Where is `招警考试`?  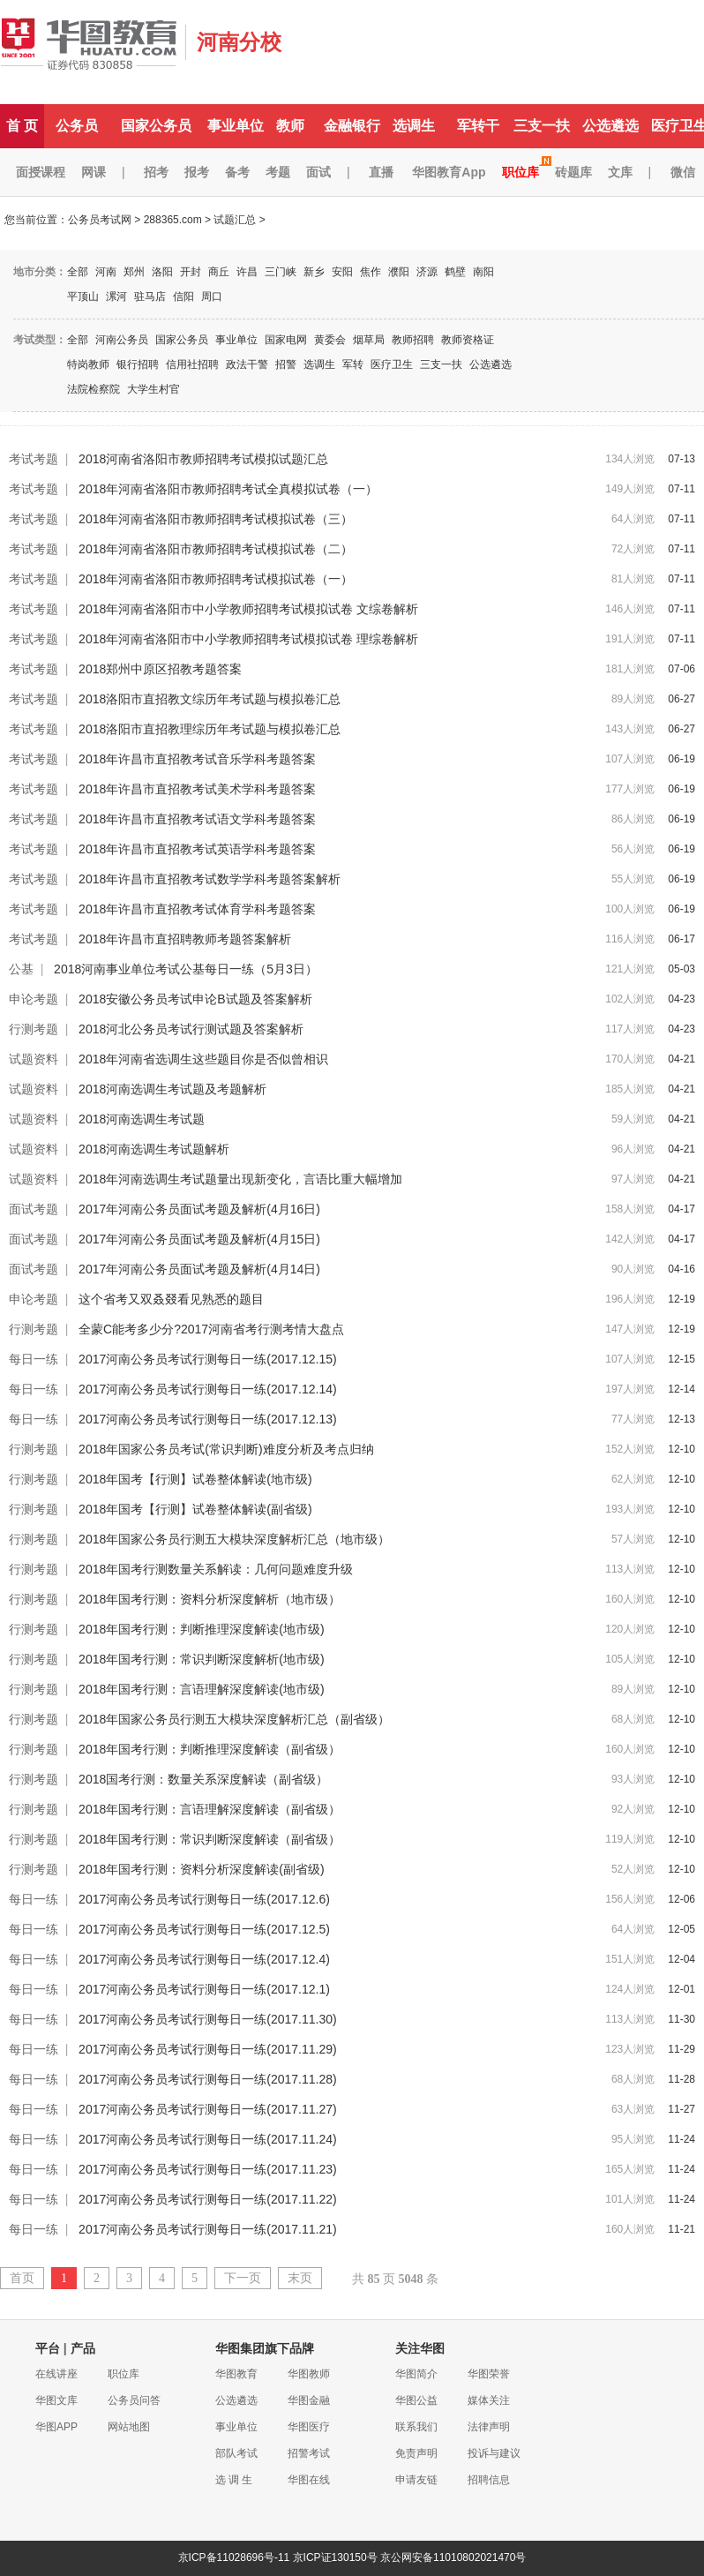
招警考试 is located at coordinates (309, 2453).